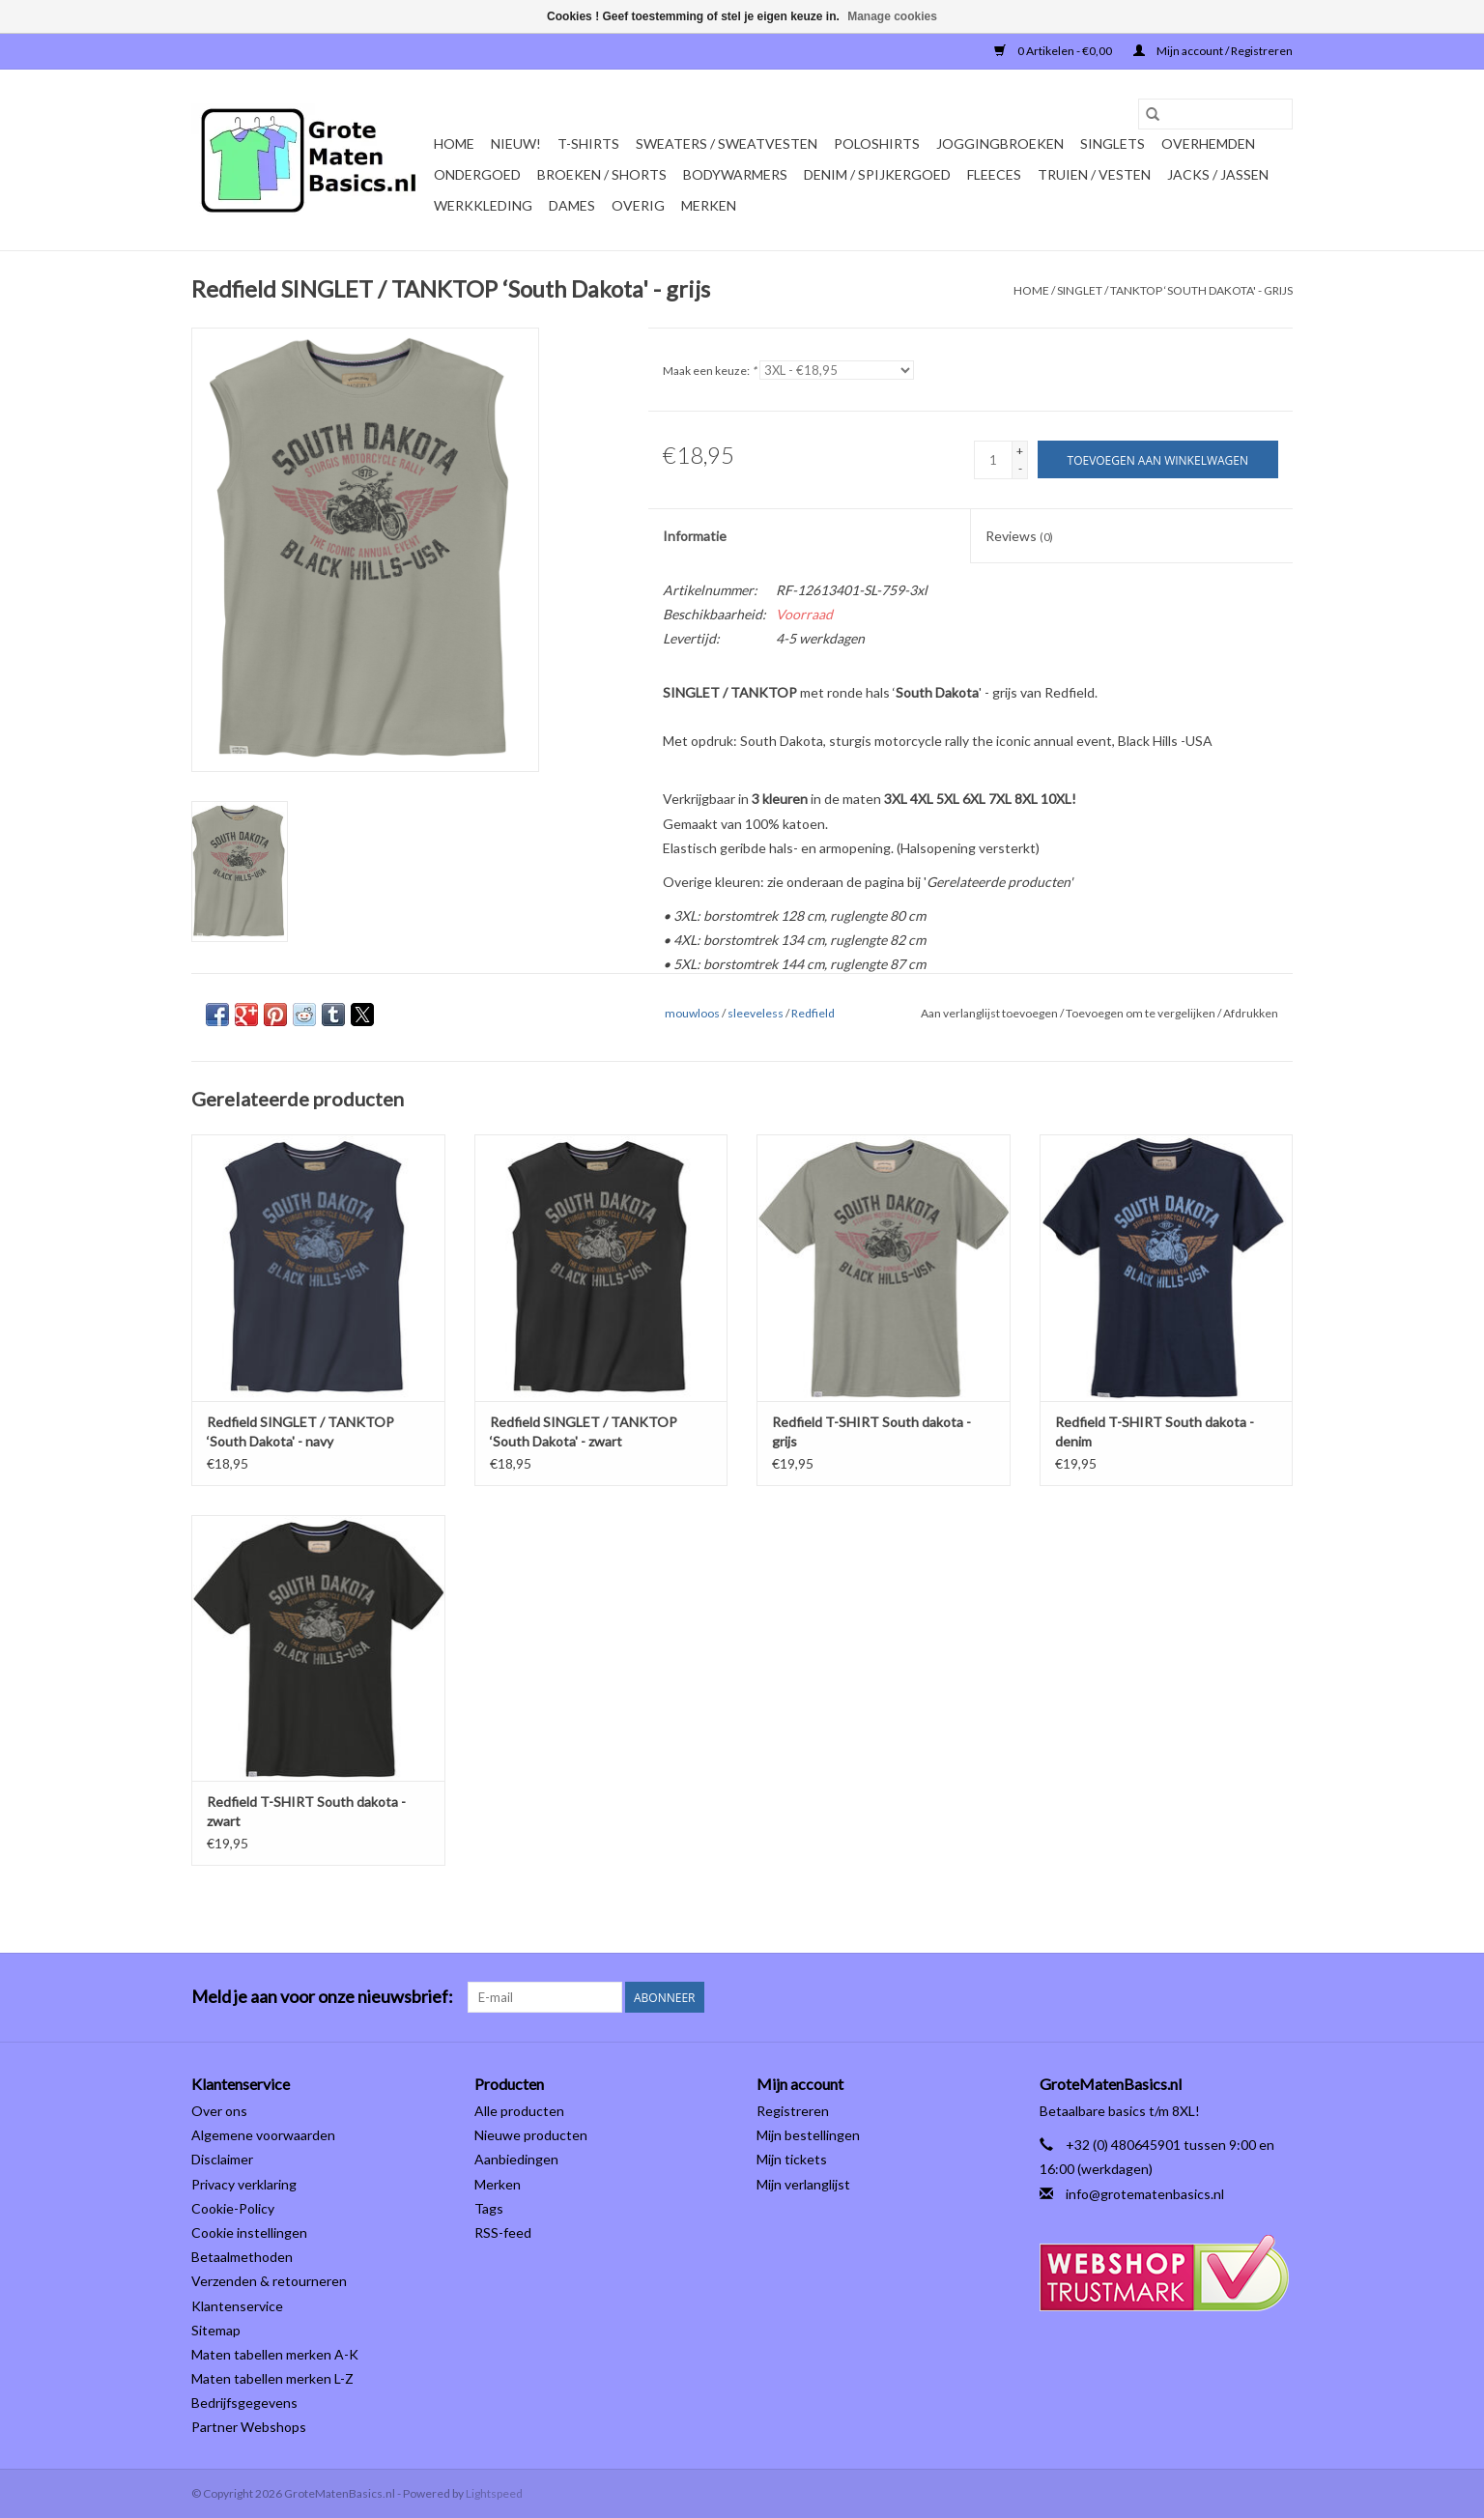 The image size is (1484, 2518). What do you see at coordinates (709, 370) in the screenshot?
I see `Maak een keuze:` at bounding box center [709, 370].